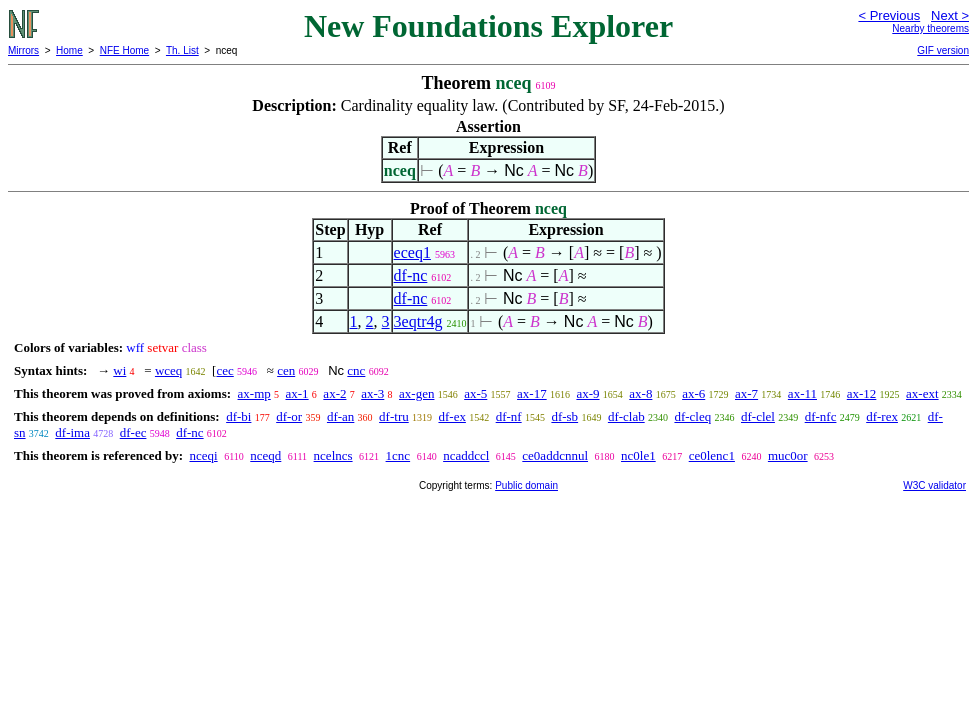 The width and height of the screenshot is (977, 720). I want to click on Mirrors, so click(23, 50).